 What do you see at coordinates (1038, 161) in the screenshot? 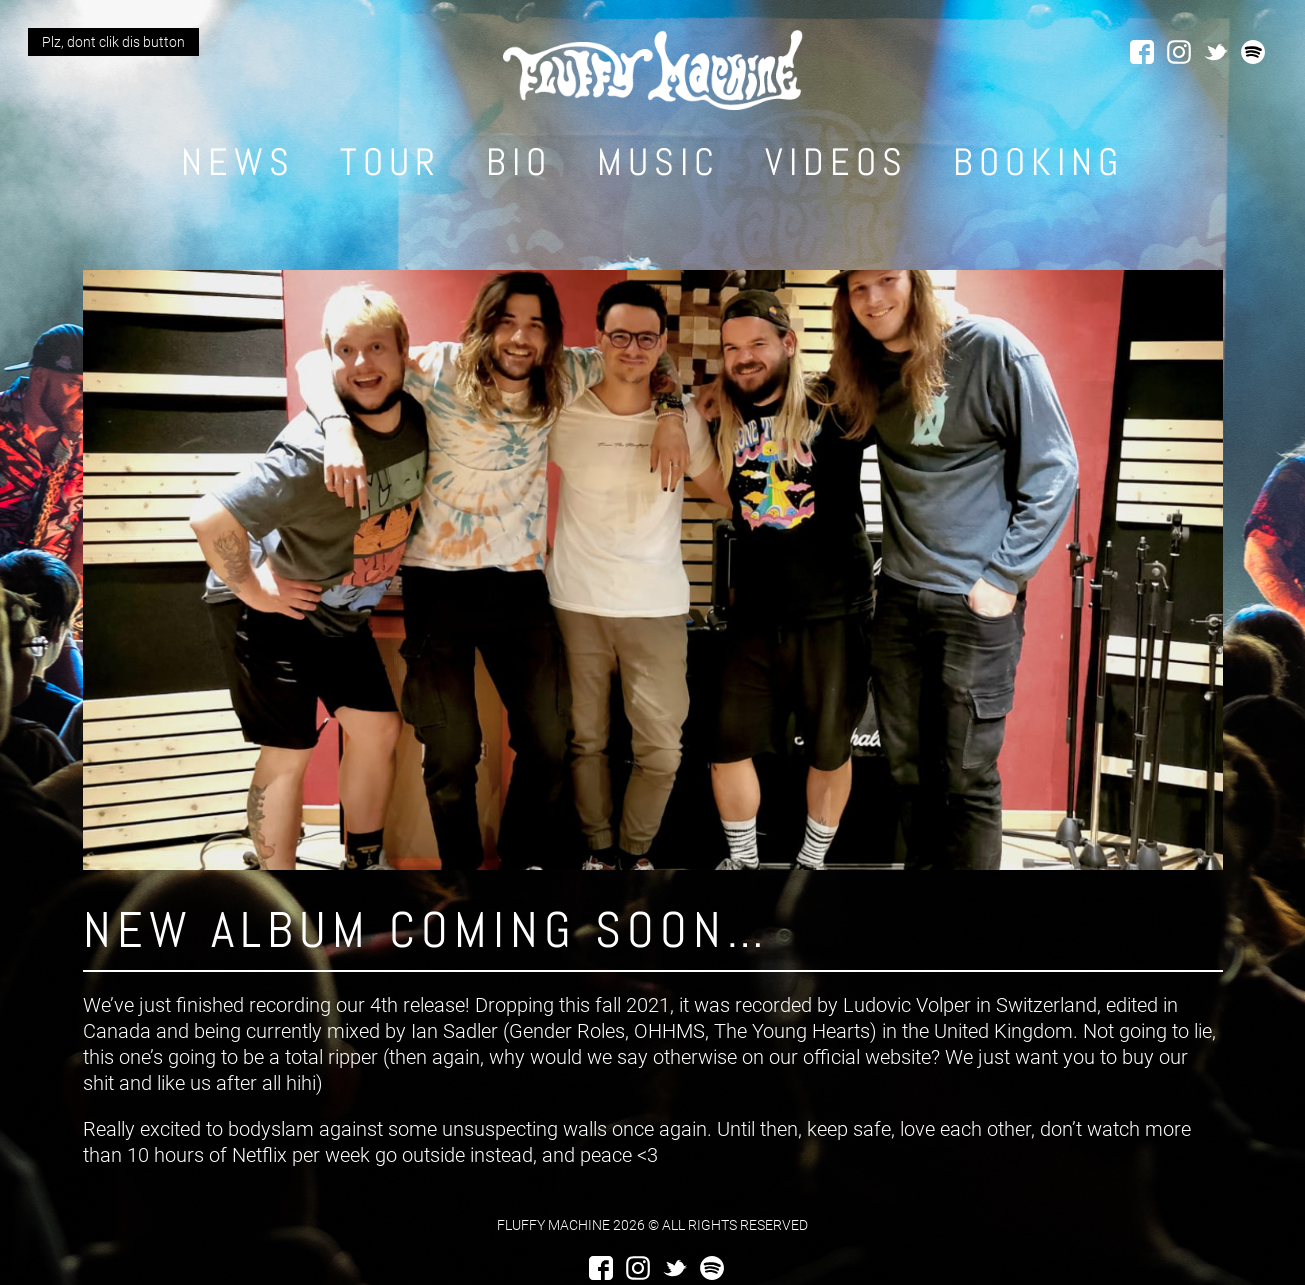
I see `Booking` at bounding box center [1038, 161].